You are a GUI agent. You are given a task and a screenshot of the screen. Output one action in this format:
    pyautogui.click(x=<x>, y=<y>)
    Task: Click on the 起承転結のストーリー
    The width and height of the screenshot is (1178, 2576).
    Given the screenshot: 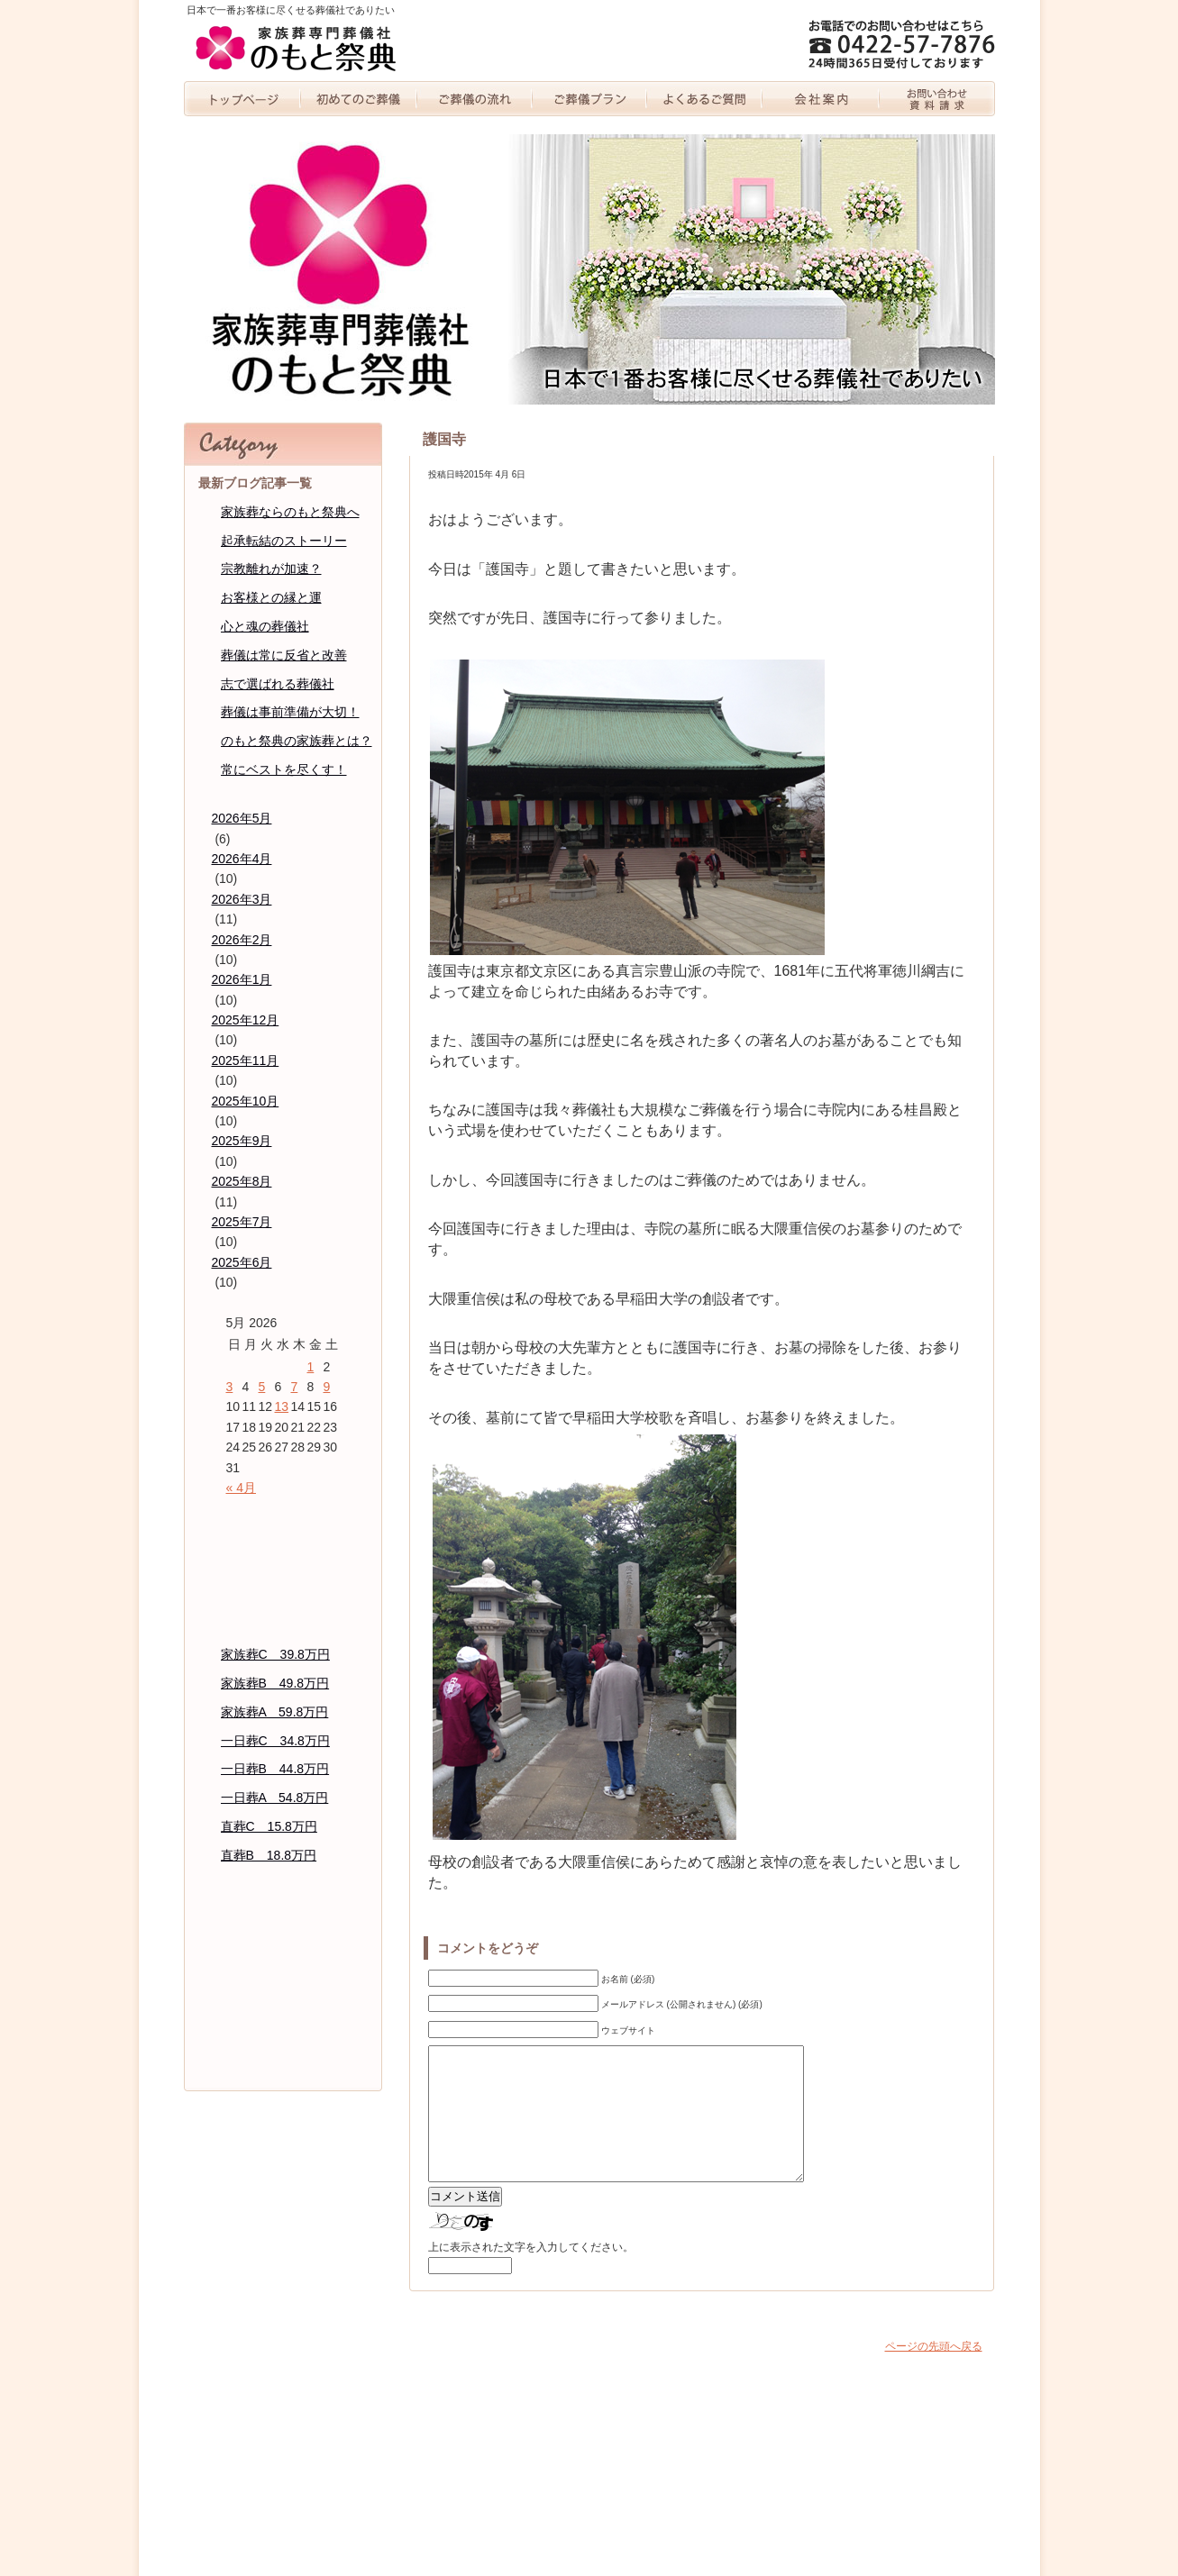 What is the action you would take?
    pyautogui.click(x=284, y=540)
    